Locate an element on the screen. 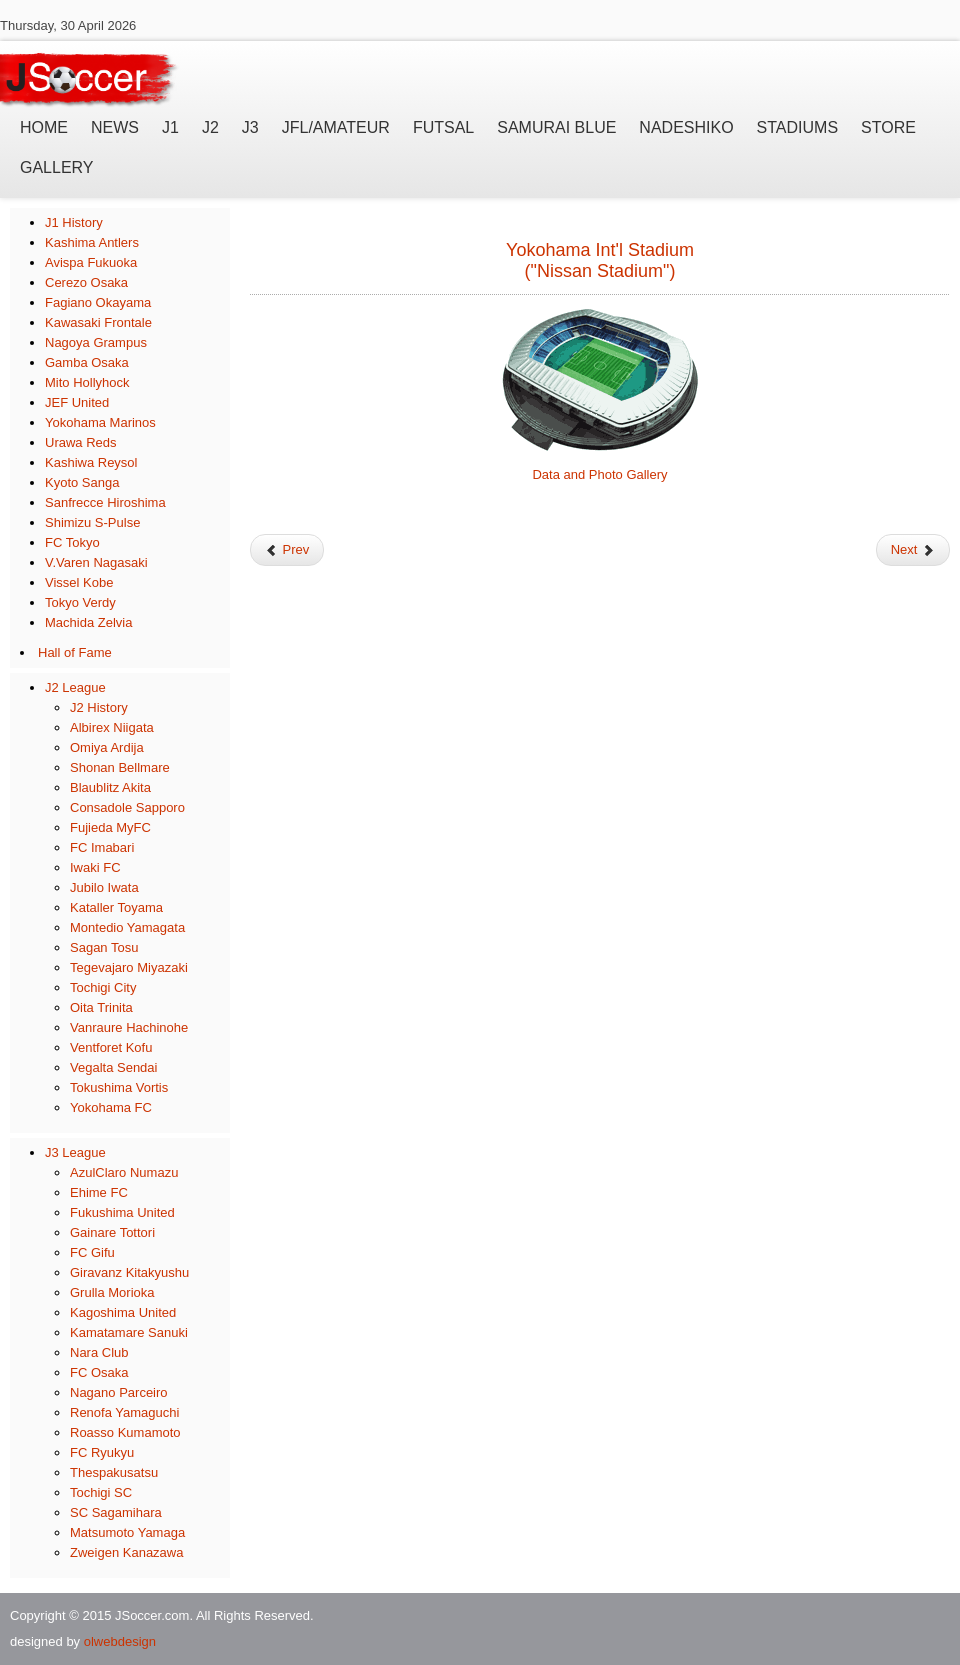  Blaublitz Akita is located at coordinates (110, 787).